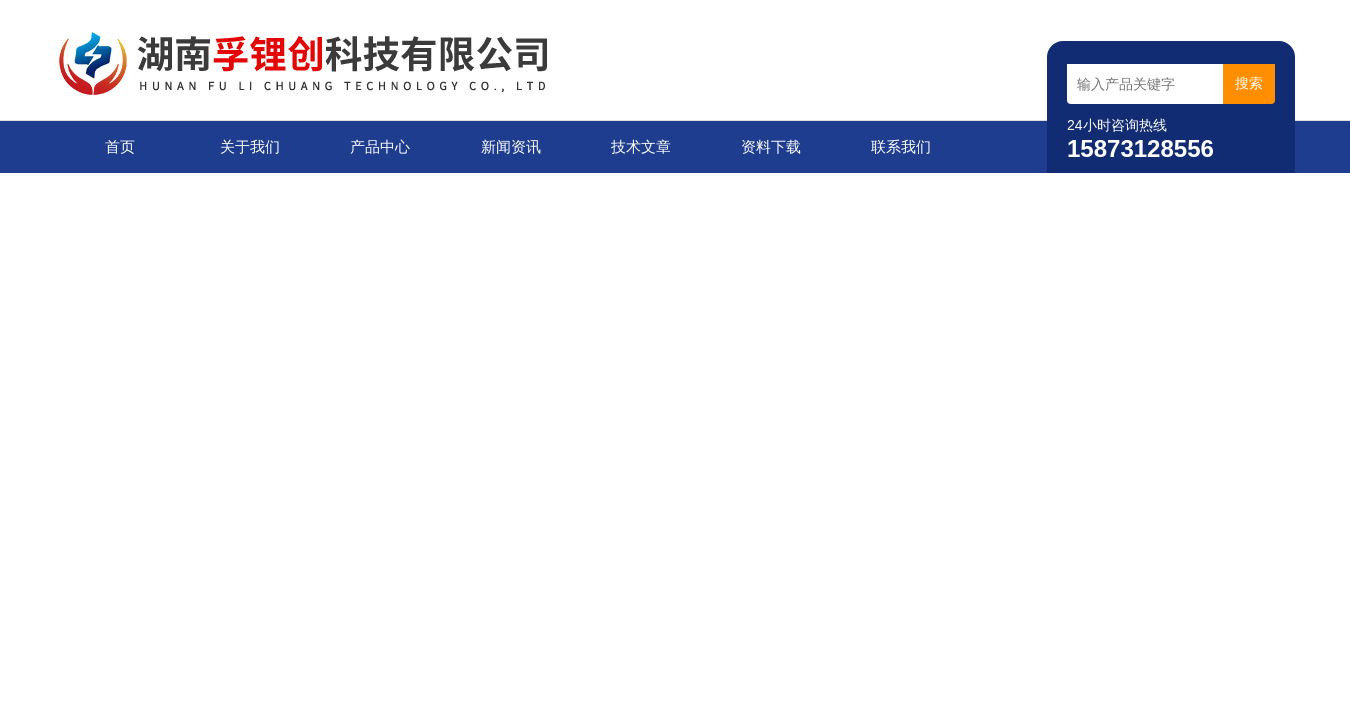 The height and width of the screenshot is (720, 1350). Describe the element at coordinates (511, 146) in the screenshot. I see `新闻资讯` at that location.